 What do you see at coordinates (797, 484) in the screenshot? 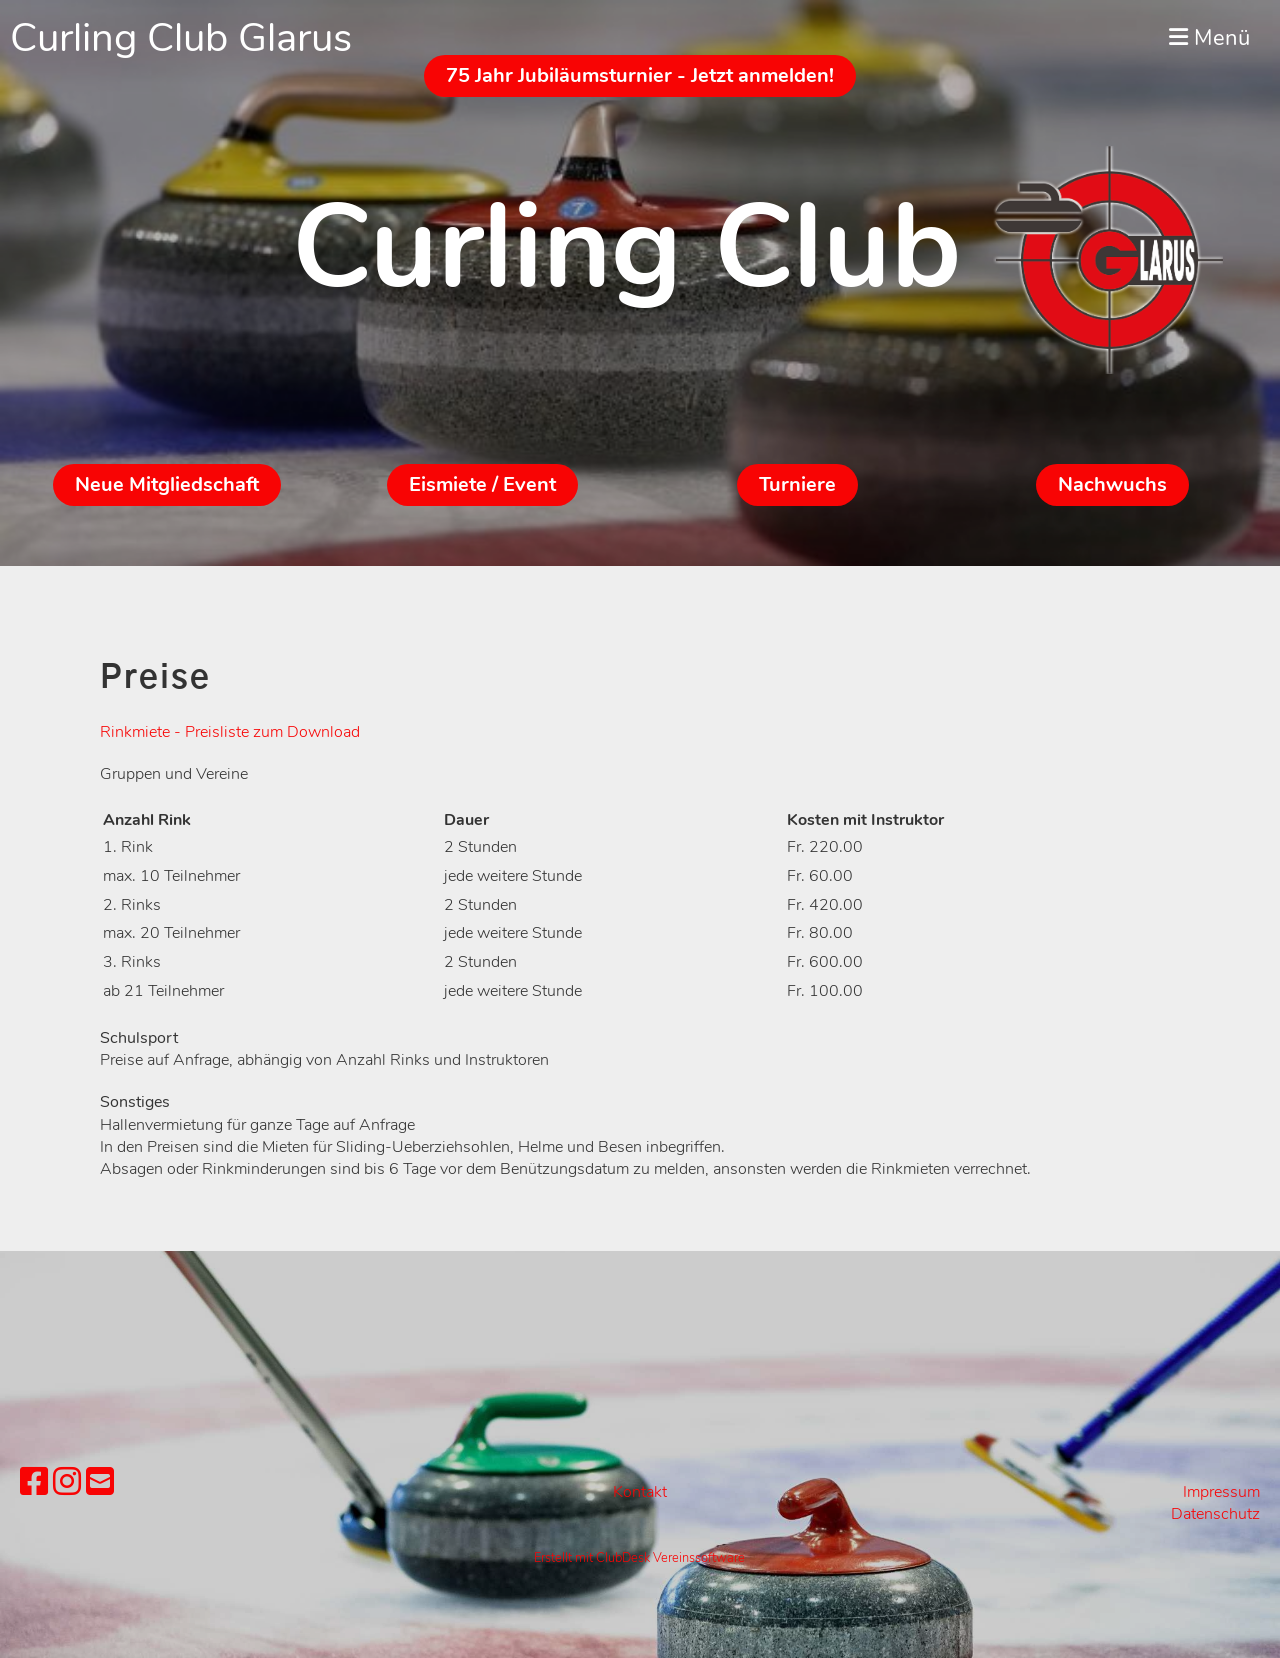
I see `Turniere` at bounding box center [797, 484].